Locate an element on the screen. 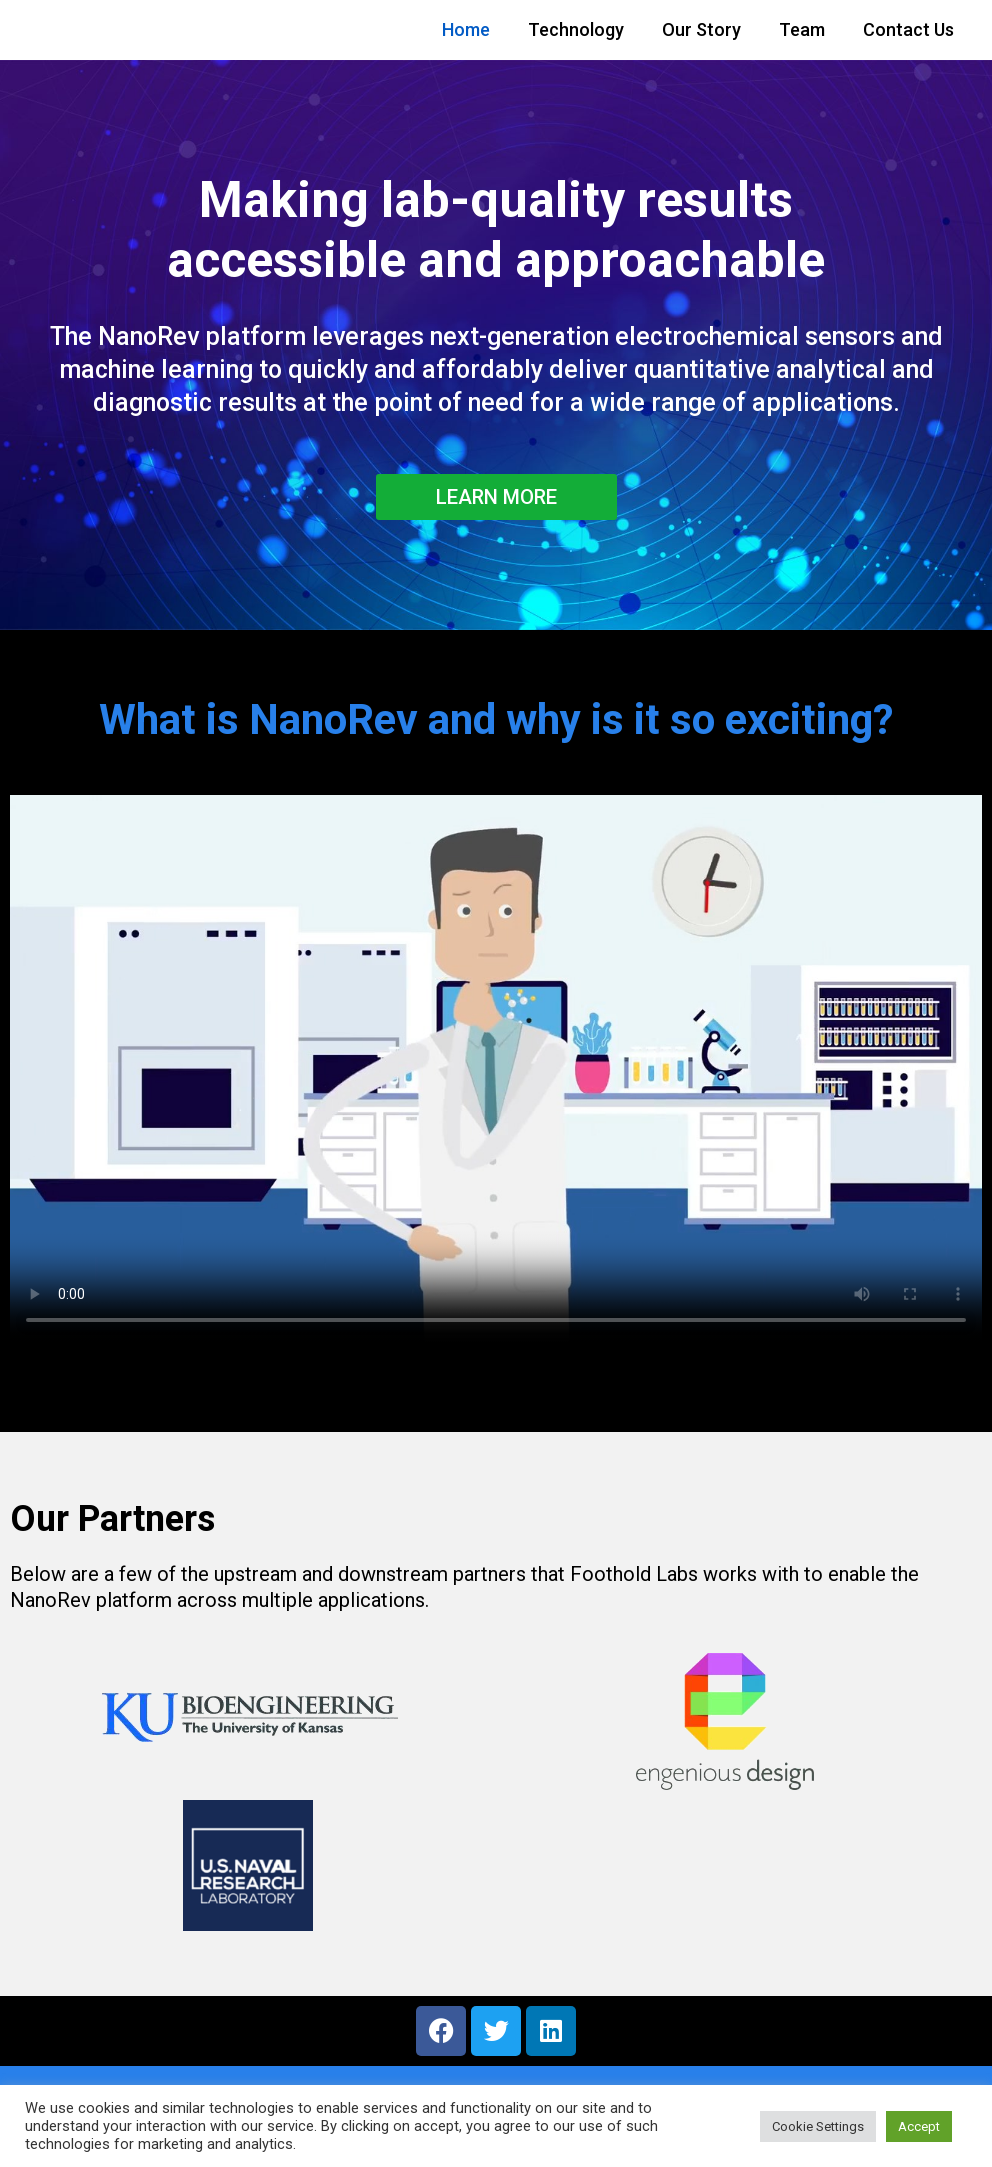 Image resolution: width=992 pixels, height=2167 pixels. Cookie Settings [button] is located at coordinates (818, 2126).